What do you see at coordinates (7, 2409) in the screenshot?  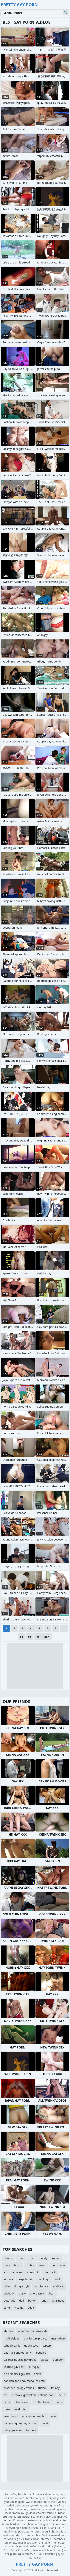 I see `miku` at bounding box center [7, 2409].